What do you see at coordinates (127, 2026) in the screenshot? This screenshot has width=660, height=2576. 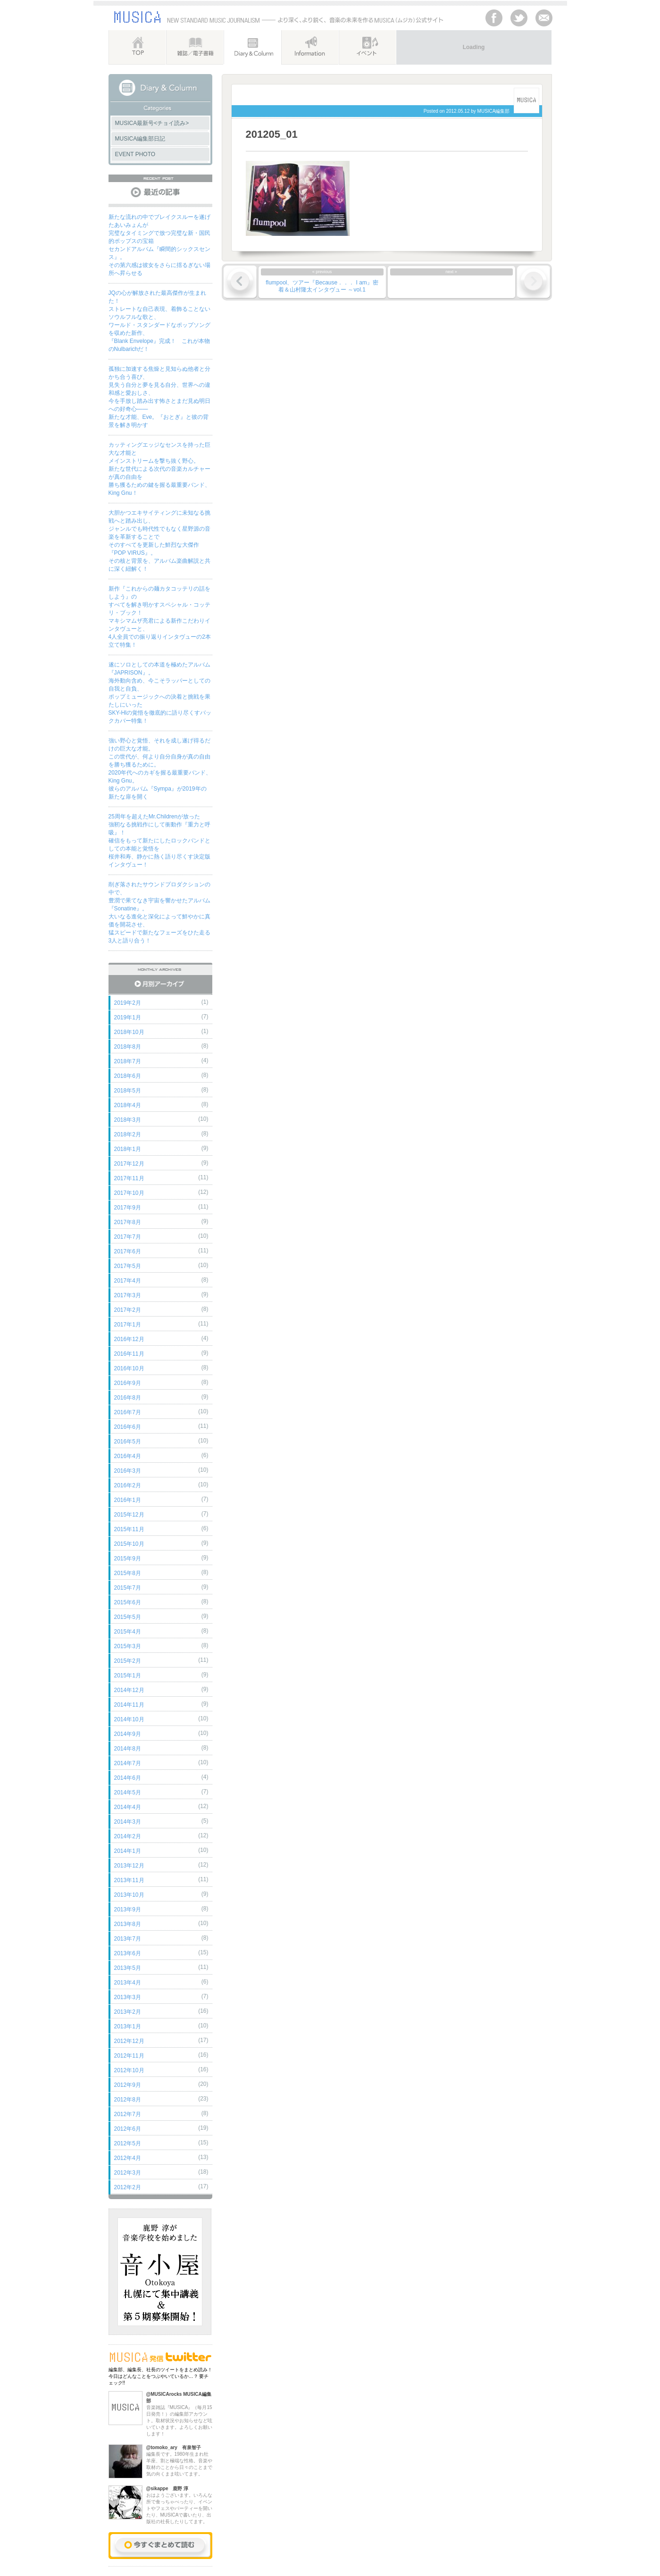 I see `2013年1月` at bounding box center [127, 2026].